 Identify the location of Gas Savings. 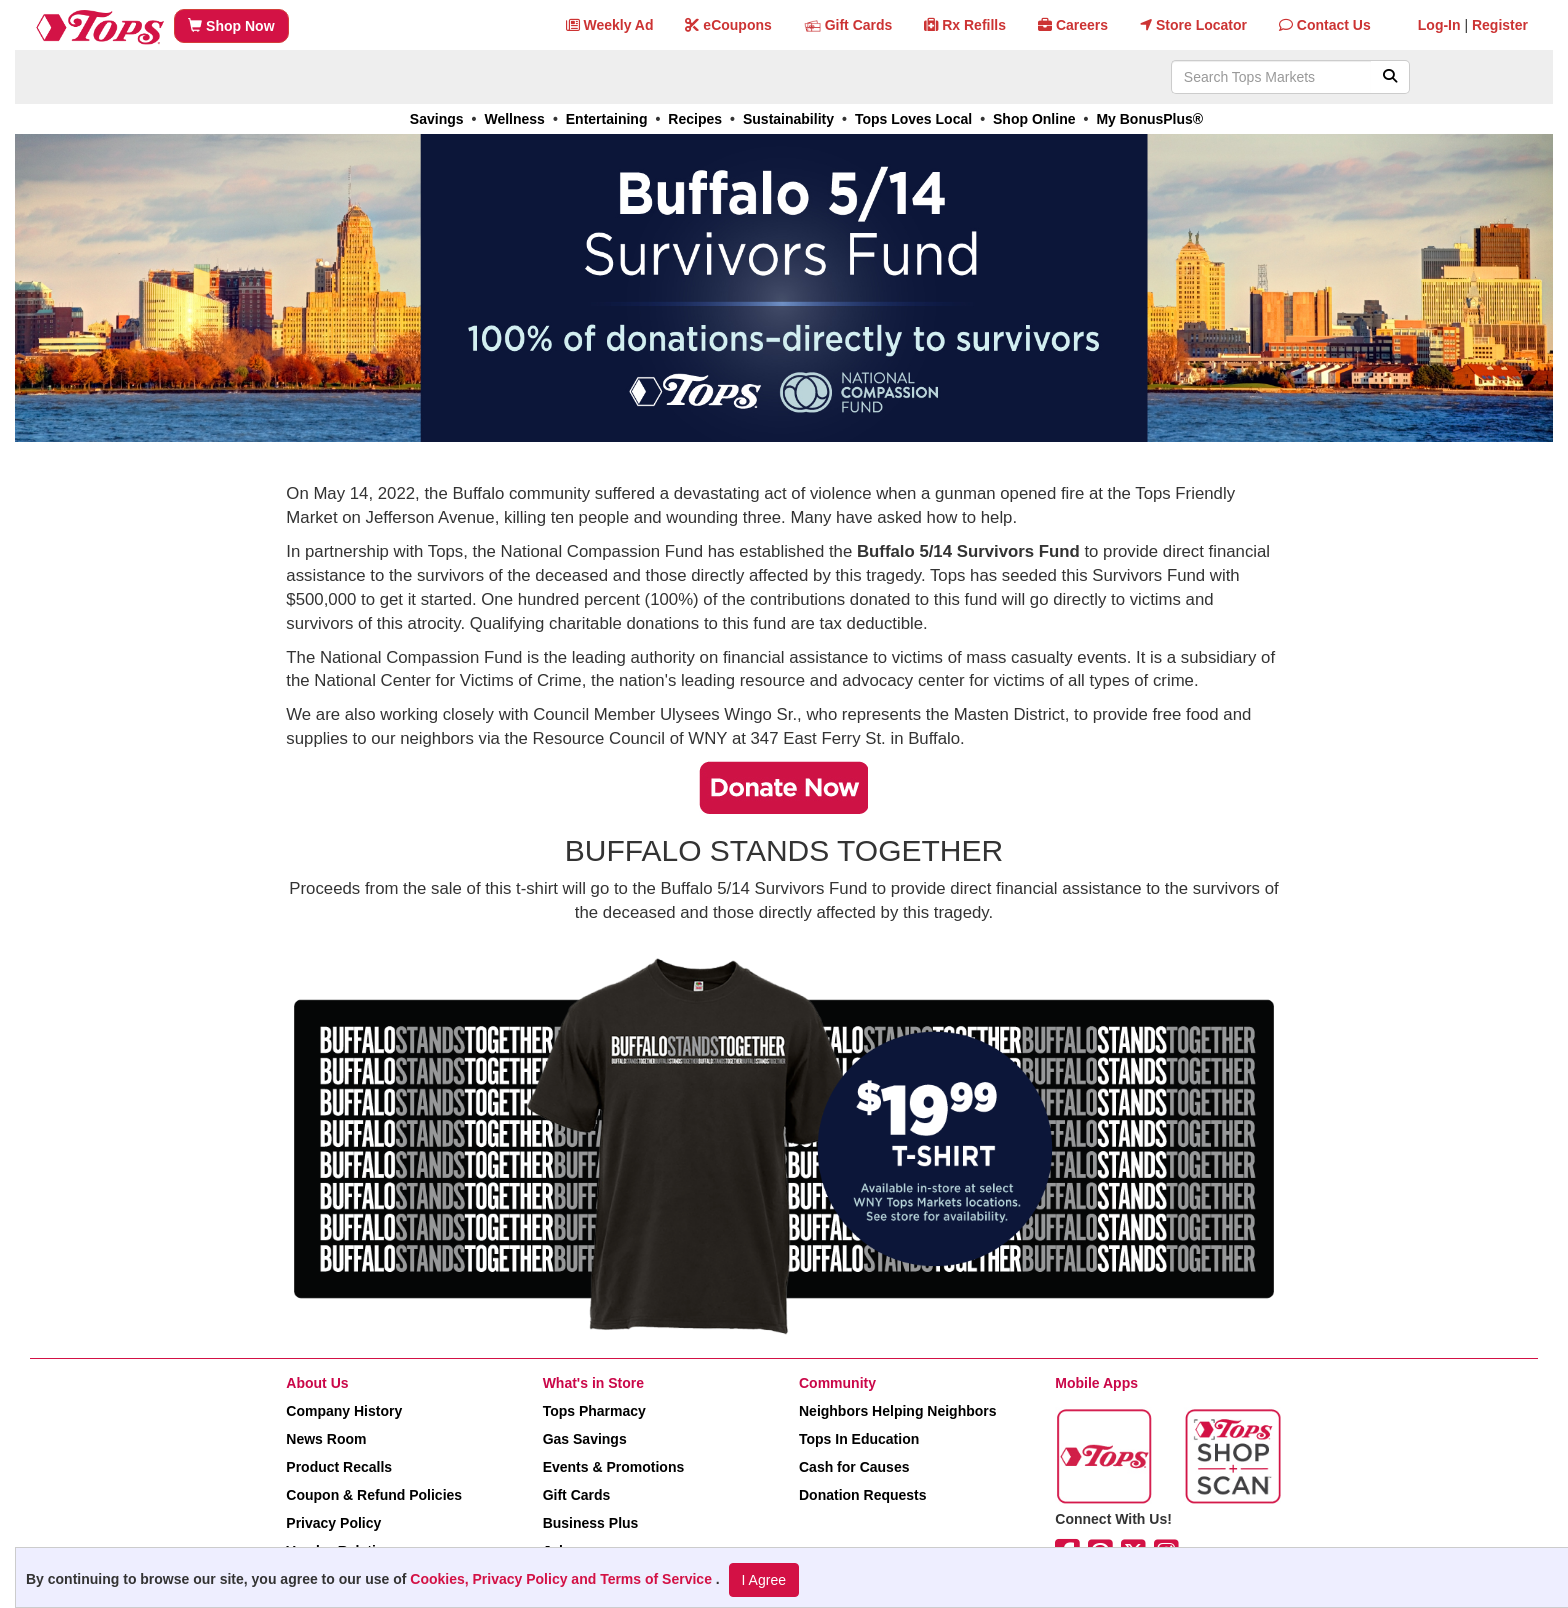
(585, 1439).